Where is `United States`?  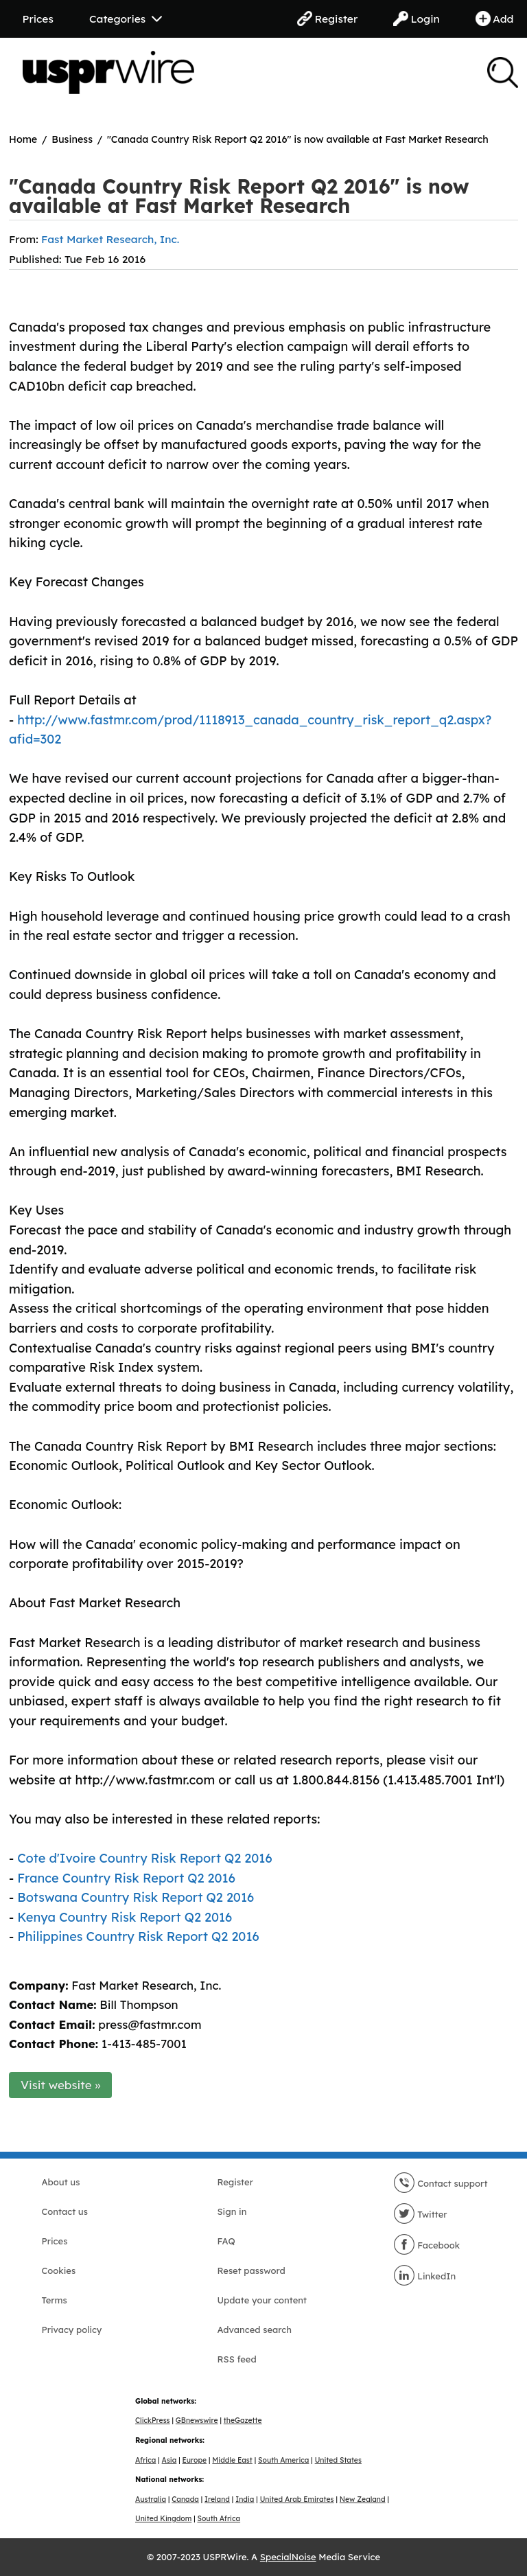 United States is located at coordinates (338, 2460).